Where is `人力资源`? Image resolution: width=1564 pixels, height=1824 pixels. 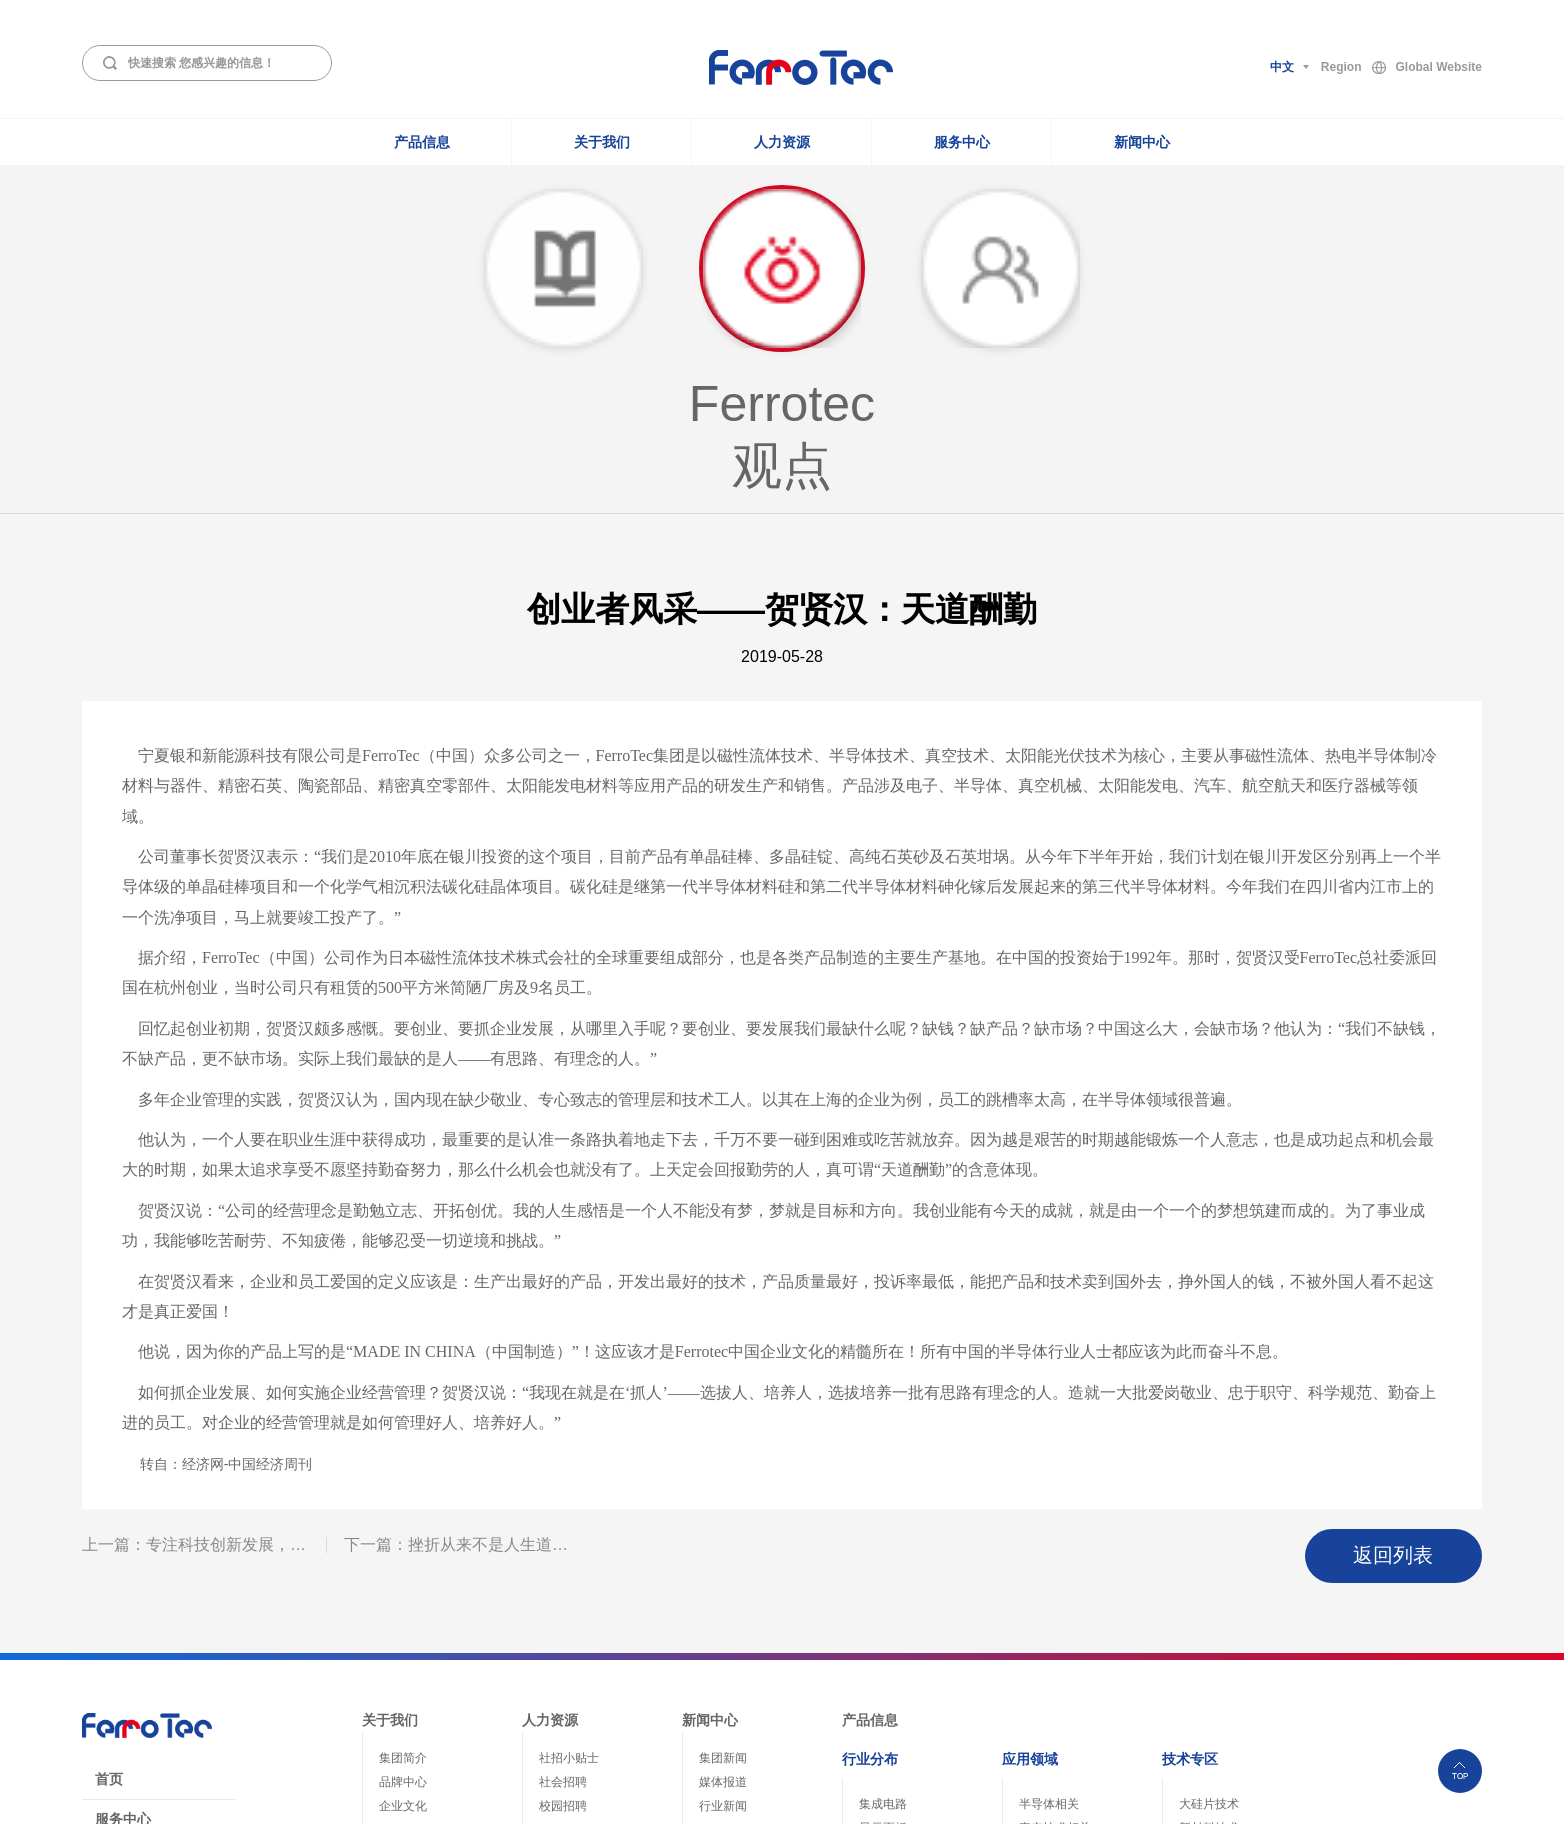 人力资源 is located at coordinates (782, 142).